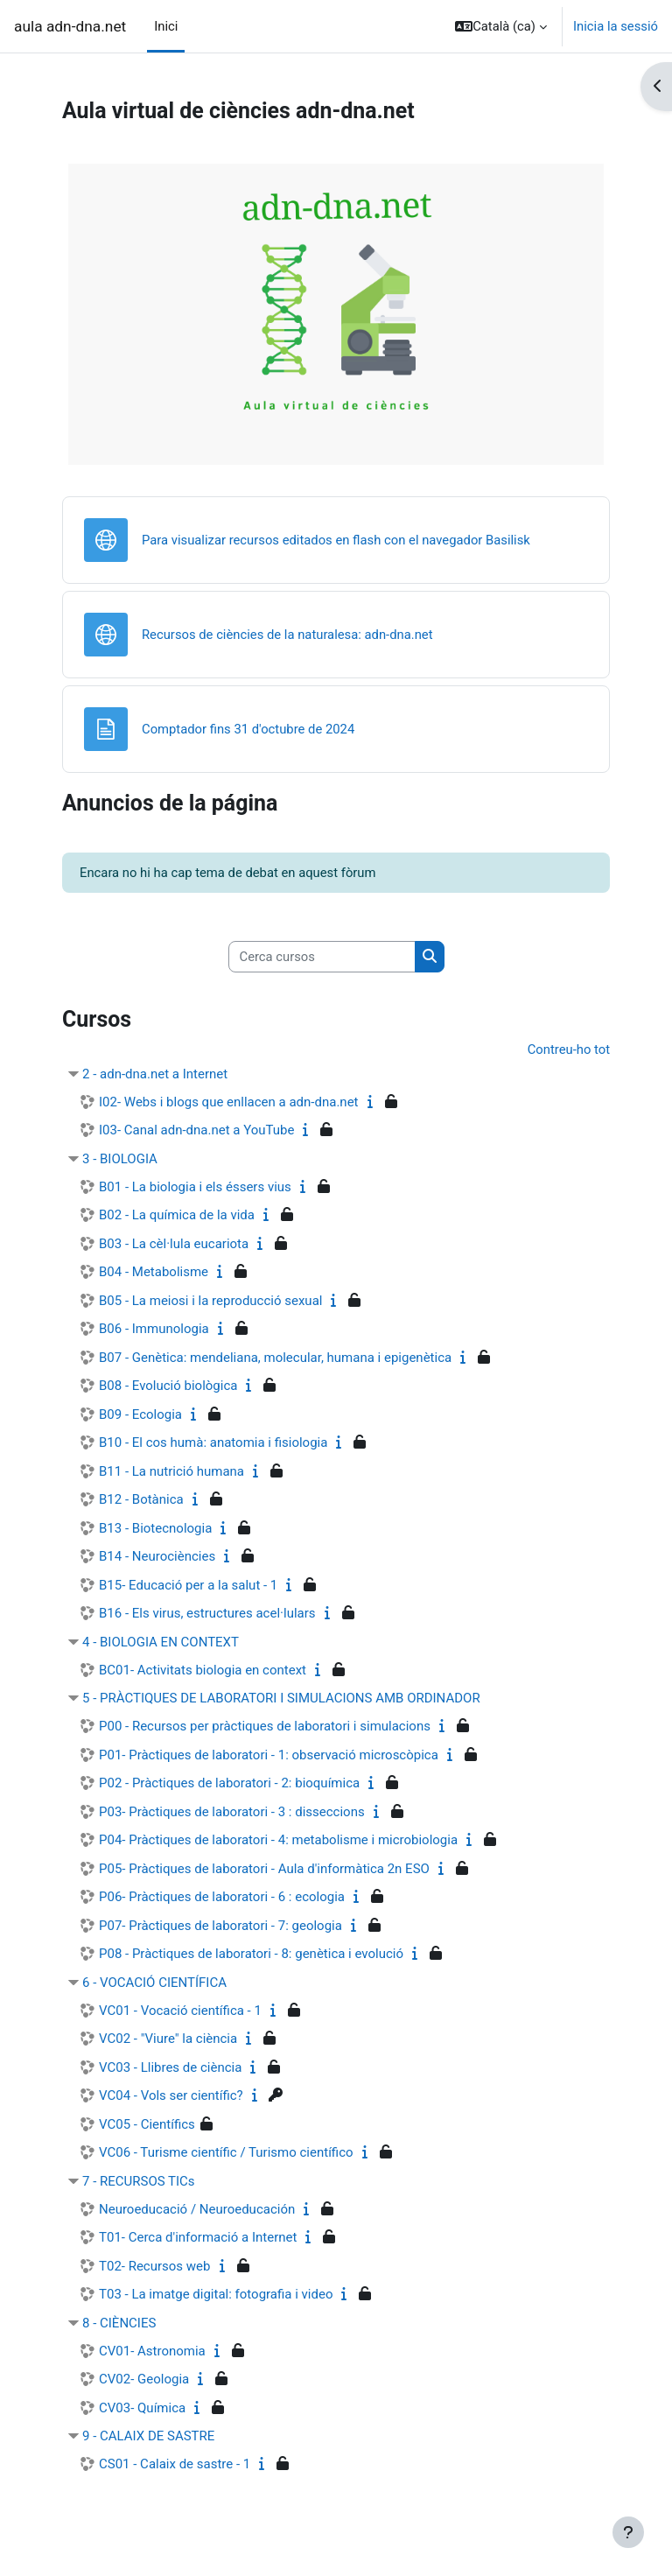 This screenshot has height=2576, width=672. I want to click on VC01 - Vocació científica - 1, so click(180, 2010).